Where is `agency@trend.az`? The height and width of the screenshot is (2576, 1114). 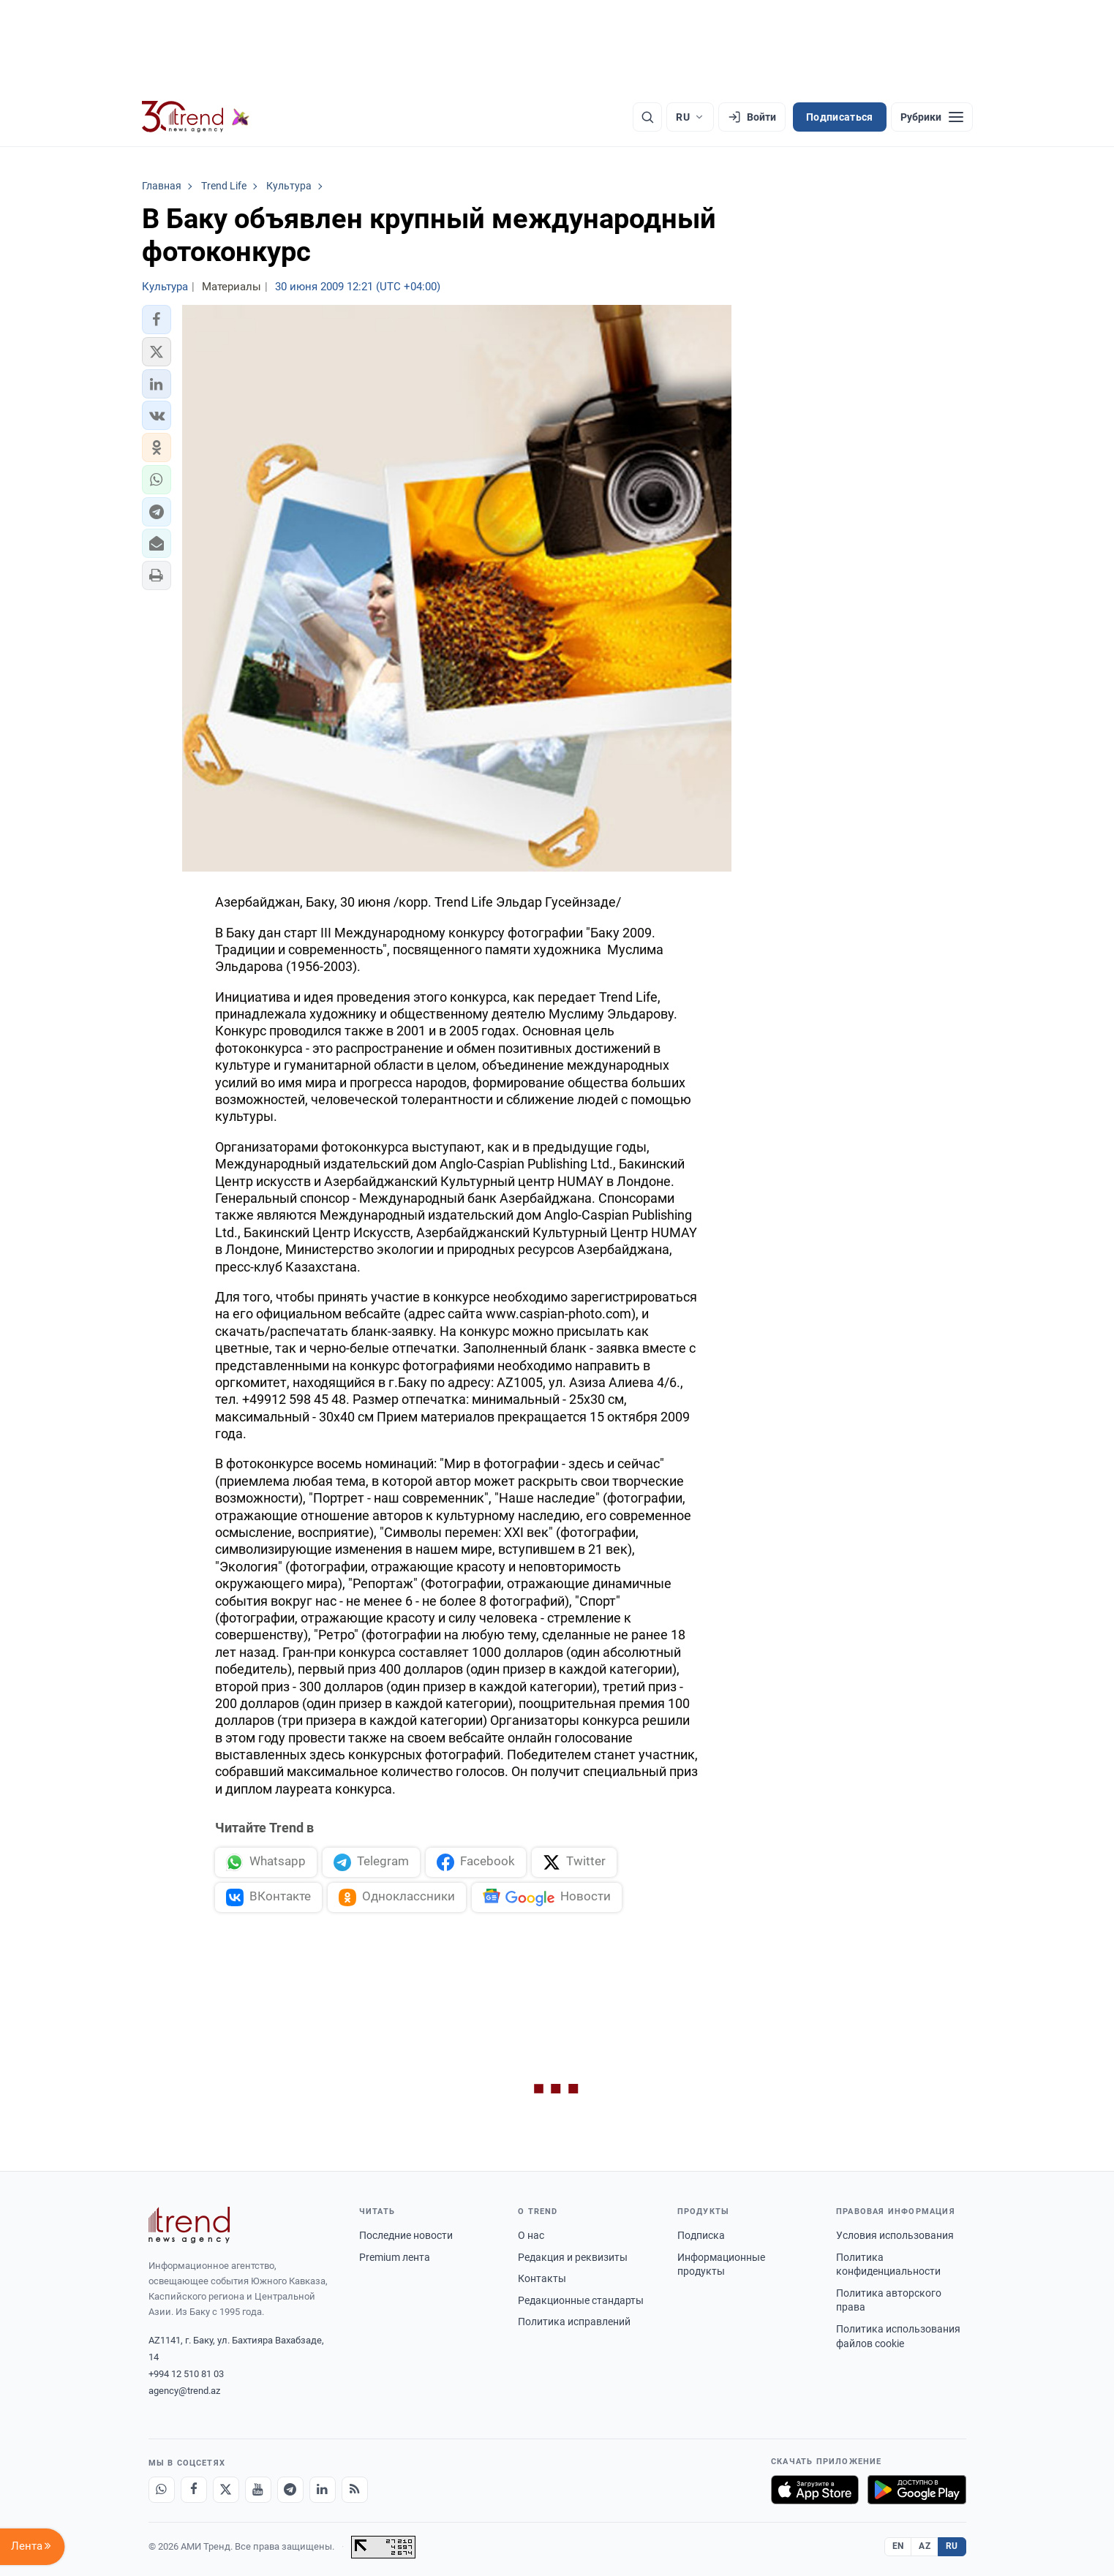 agency@trend.az is located at coordinates (184, 2390).